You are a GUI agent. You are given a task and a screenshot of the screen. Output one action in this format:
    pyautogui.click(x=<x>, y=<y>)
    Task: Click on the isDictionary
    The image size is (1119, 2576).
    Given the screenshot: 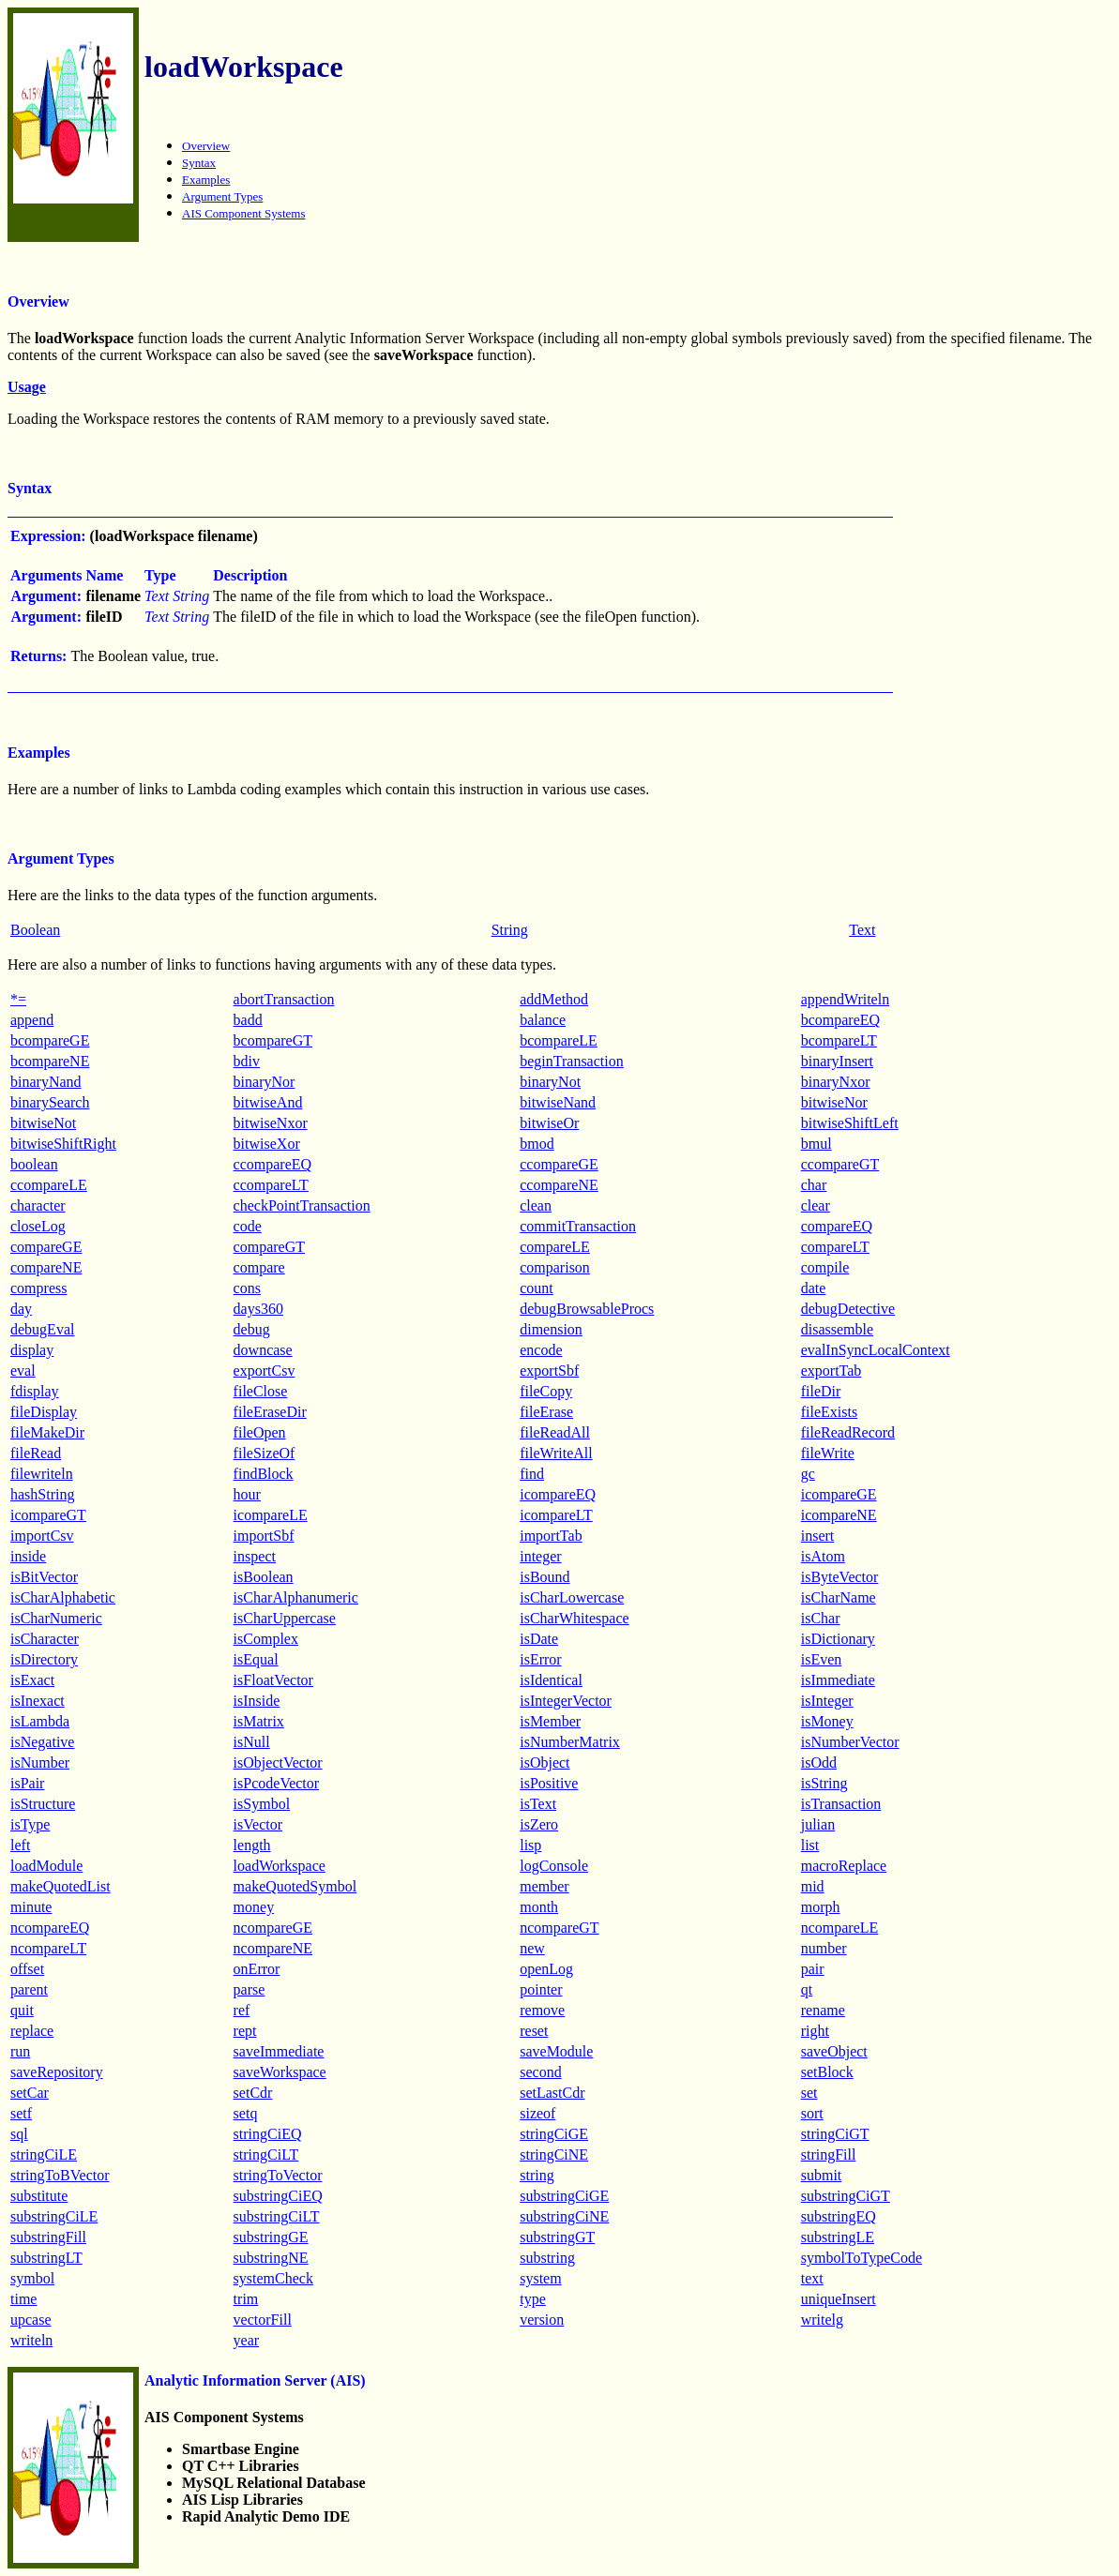 What is the action you would take?
    pyautogui.click(x=838, y=1639)
    